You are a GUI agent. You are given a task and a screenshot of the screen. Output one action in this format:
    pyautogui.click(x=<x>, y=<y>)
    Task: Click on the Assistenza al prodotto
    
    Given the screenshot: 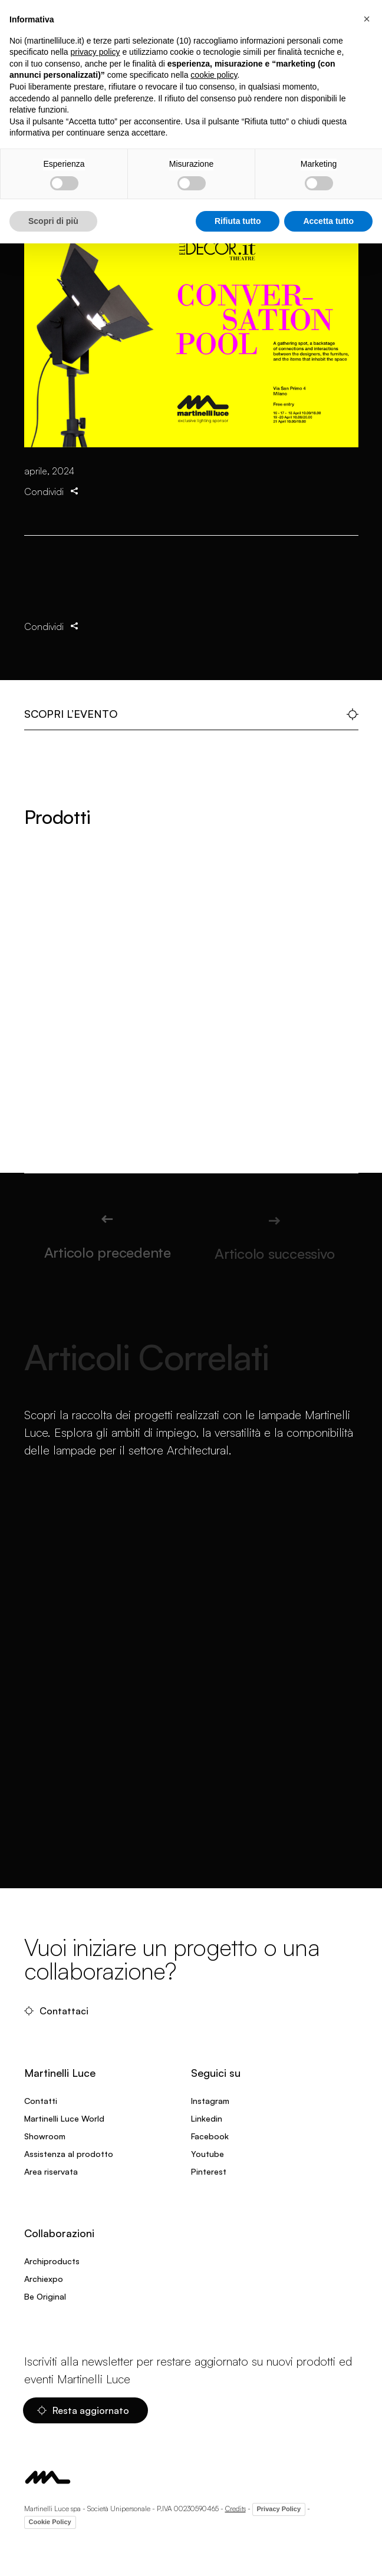 What is the action you would take?
    pyautogui.click(x=68, y=2154)
    